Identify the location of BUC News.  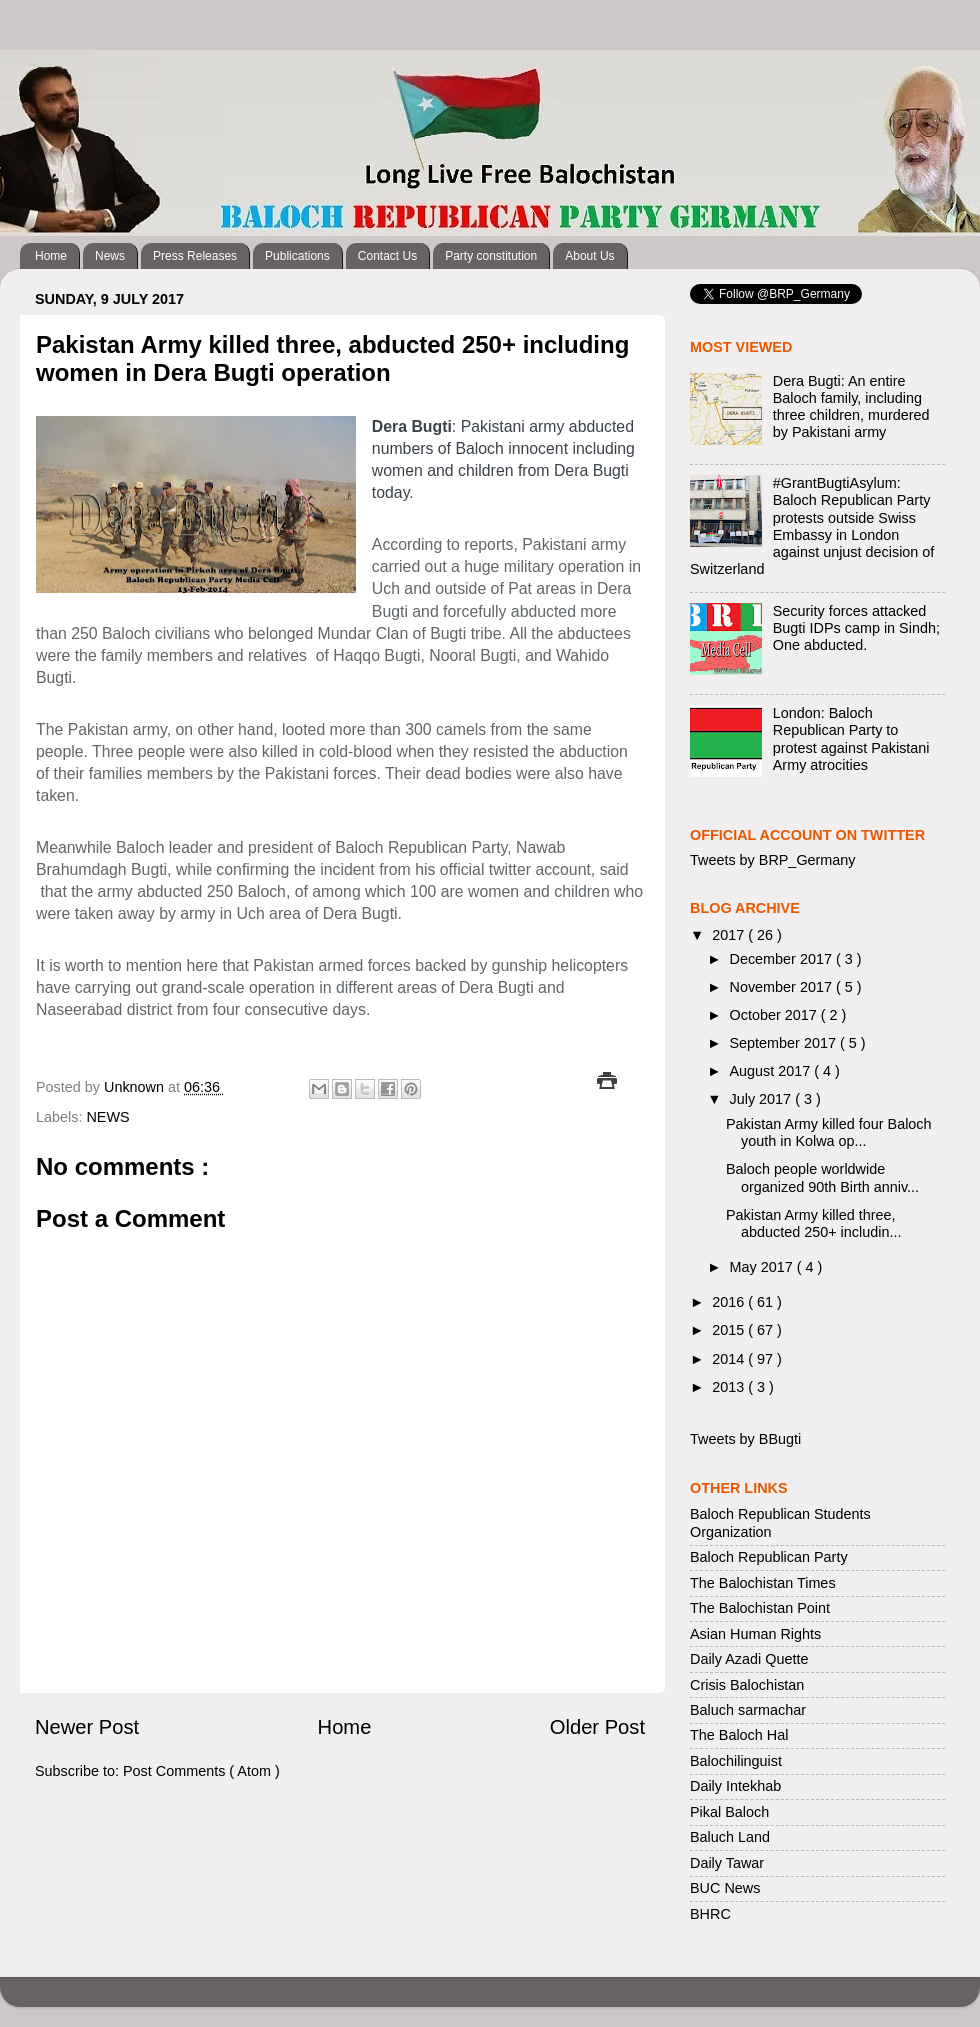
(725, 1888).